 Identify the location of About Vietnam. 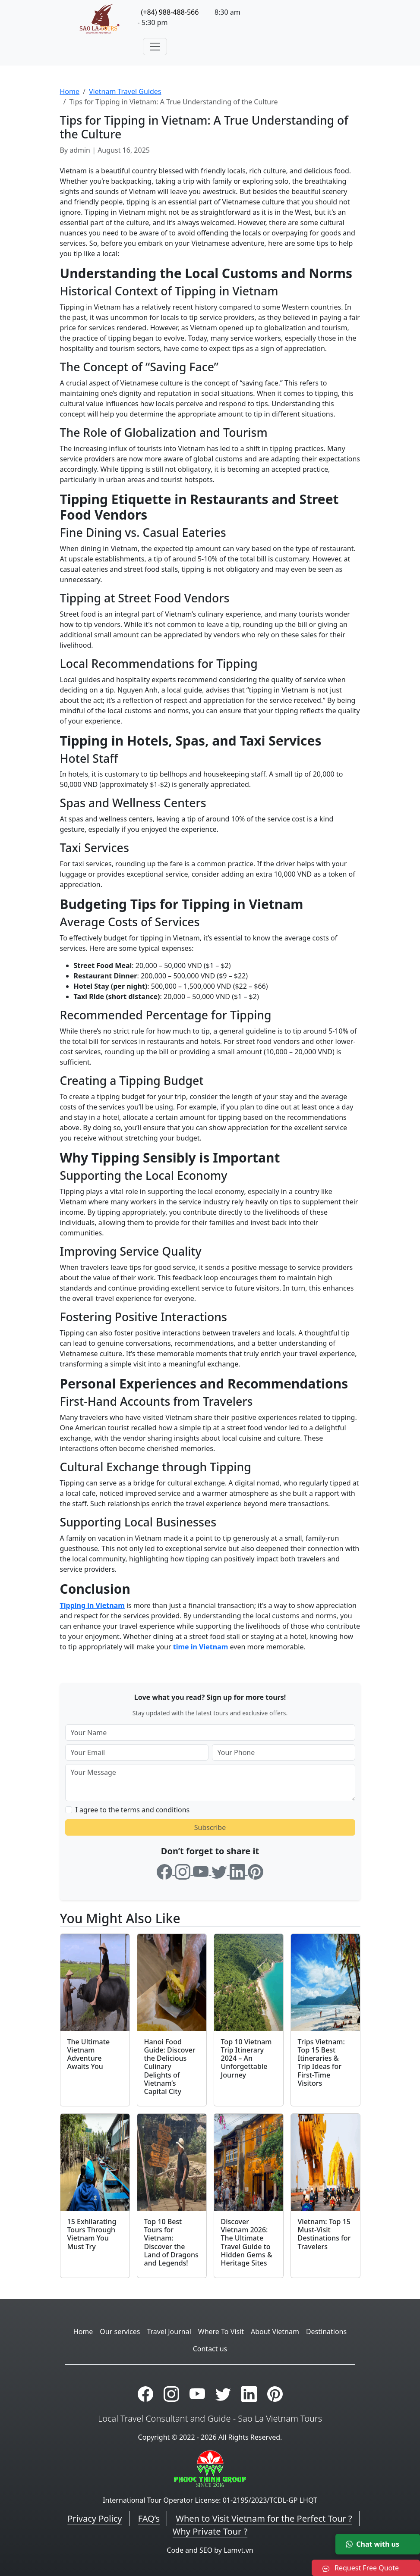
(275, 2331).